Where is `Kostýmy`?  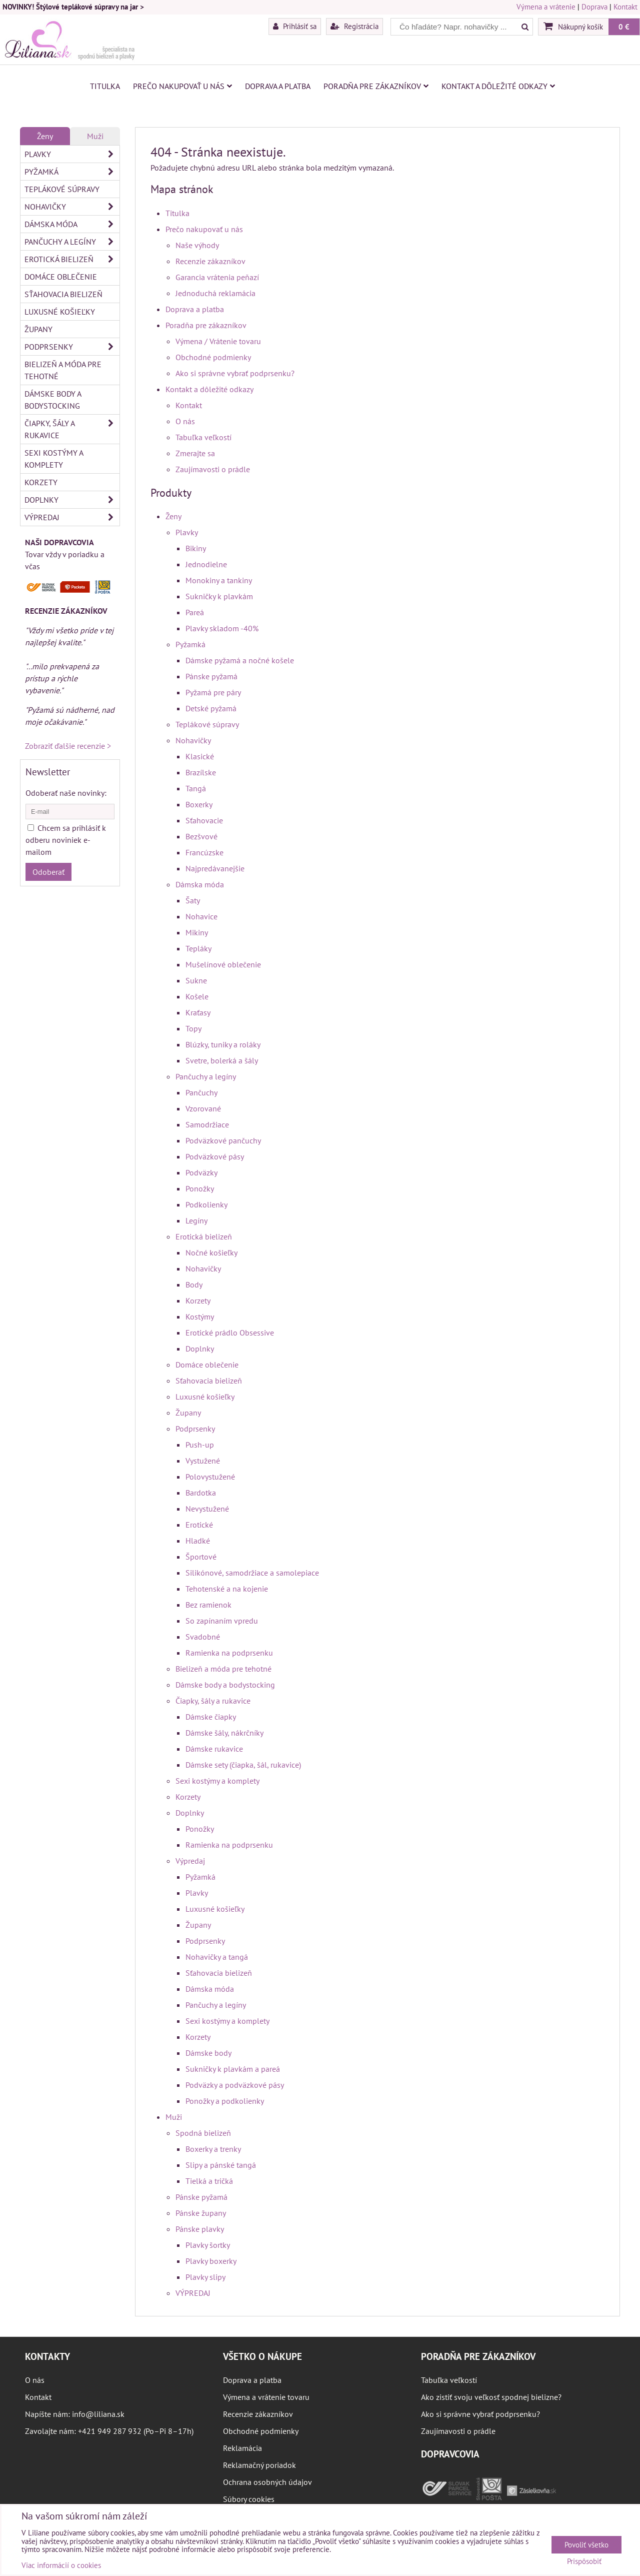
Kostýmy is located at coordinates (200, 1317).